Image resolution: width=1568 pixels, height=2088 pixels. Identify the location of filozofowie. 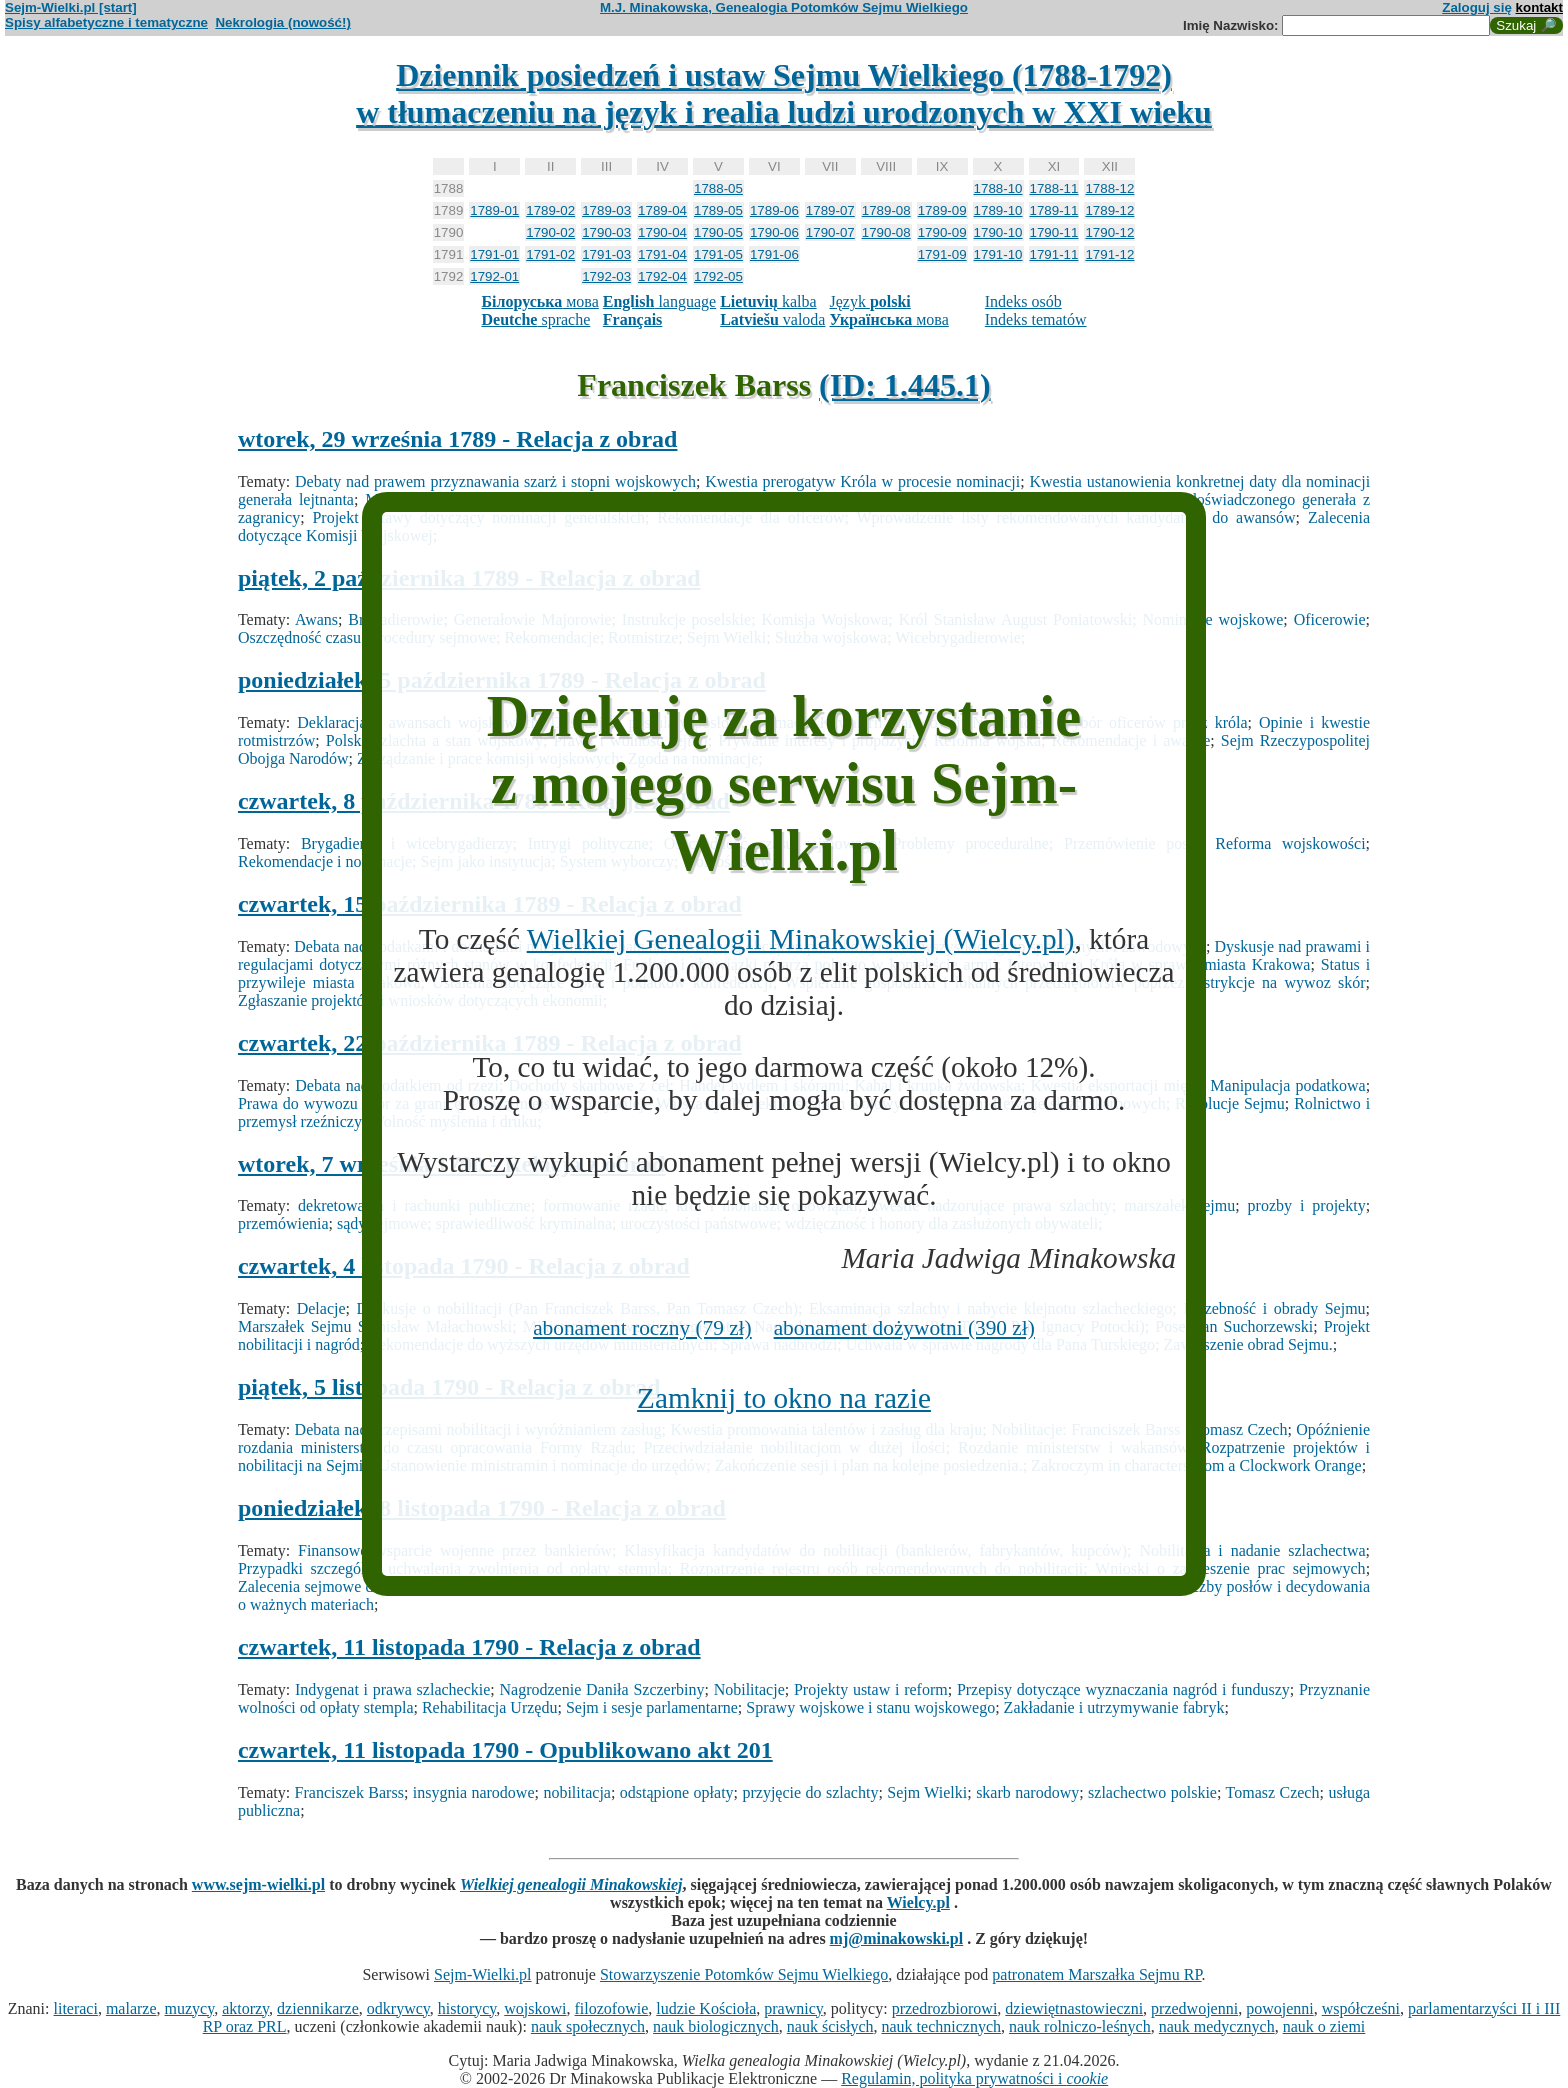
(612, 2008).